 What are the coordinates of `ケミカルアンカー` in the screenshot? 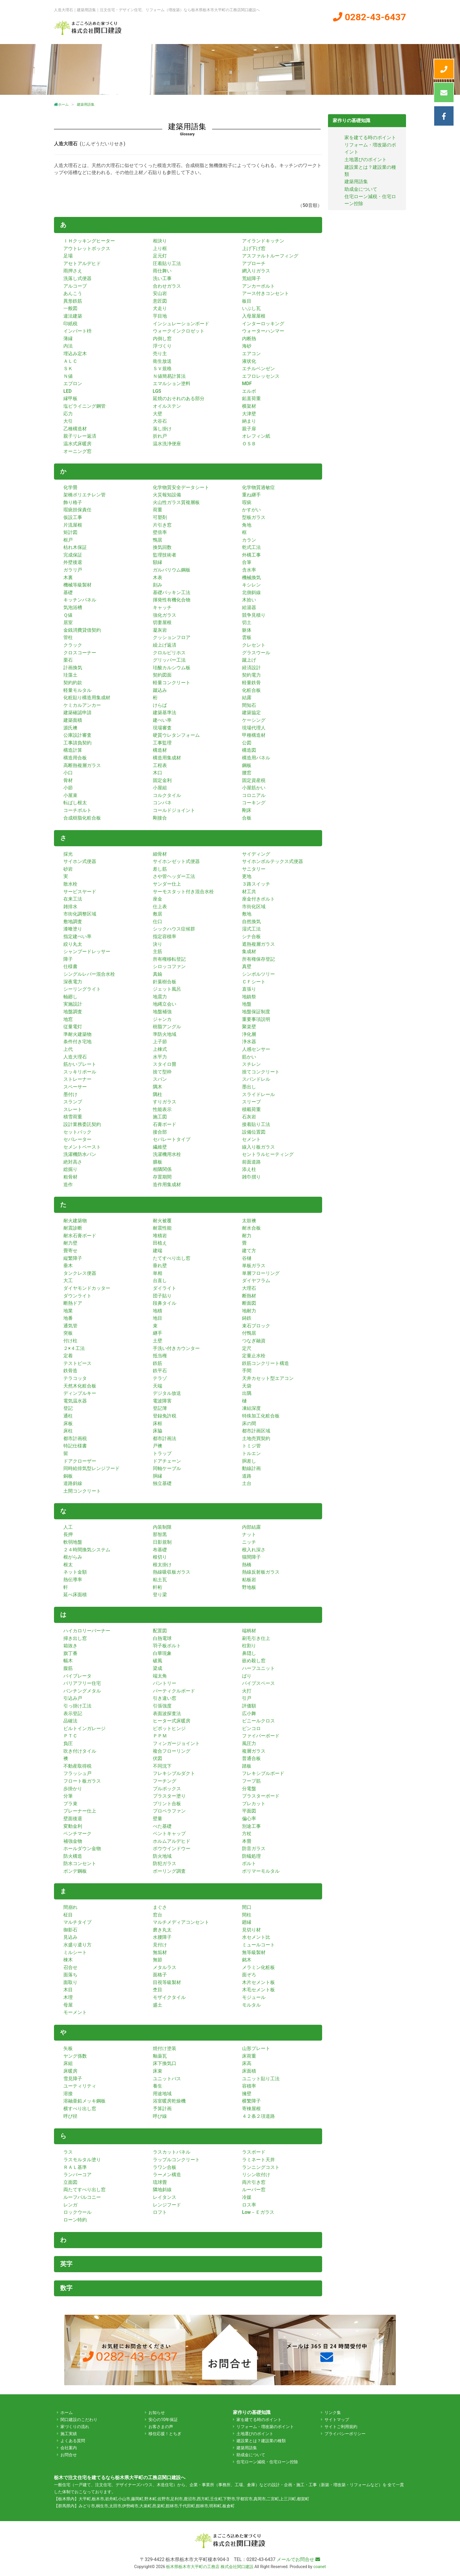 It's located at (82, 705).